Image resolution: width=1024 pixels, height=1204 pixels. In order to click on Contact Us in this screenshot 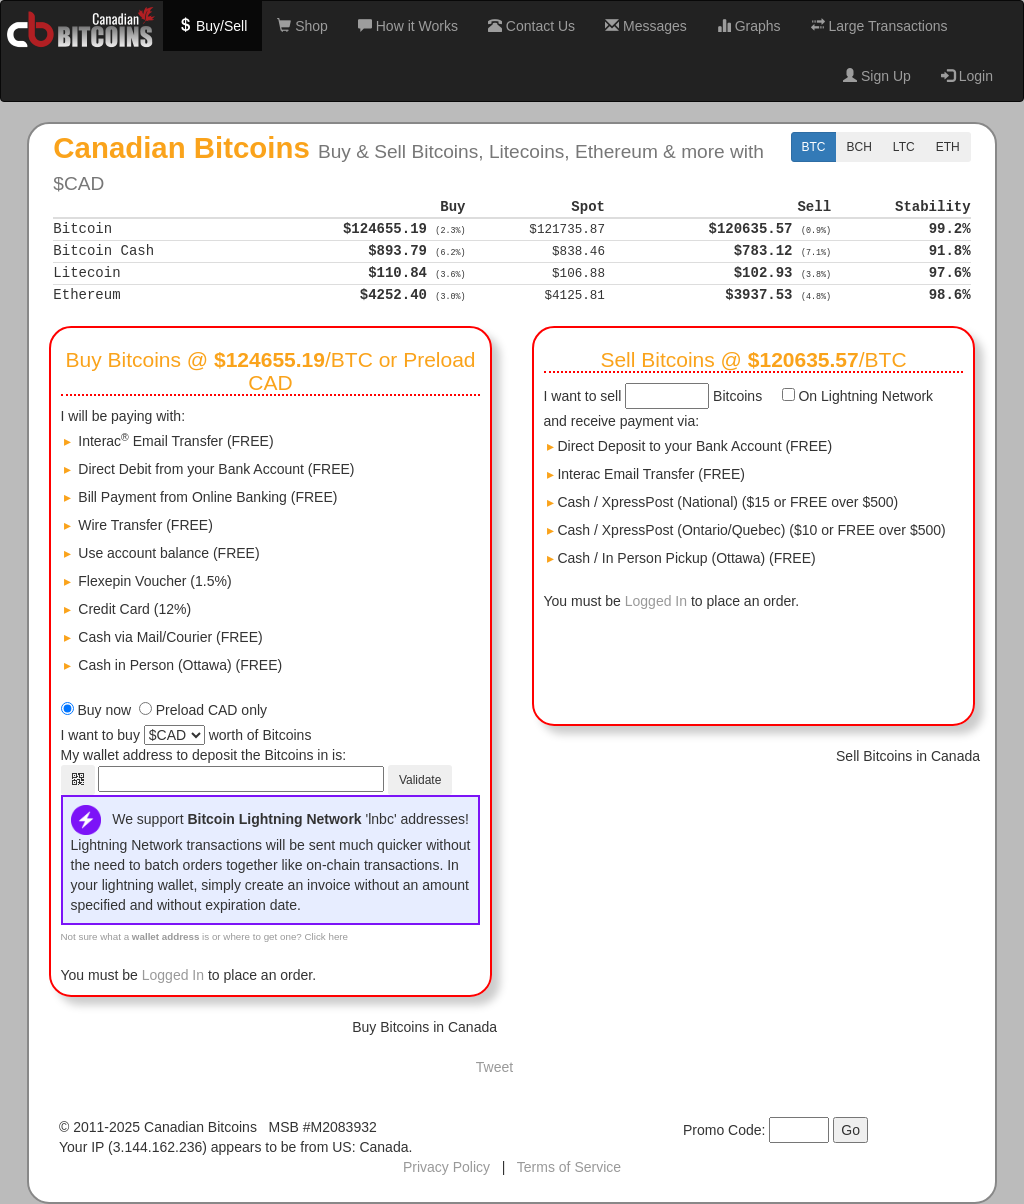, I will do `click(531, 26)`.